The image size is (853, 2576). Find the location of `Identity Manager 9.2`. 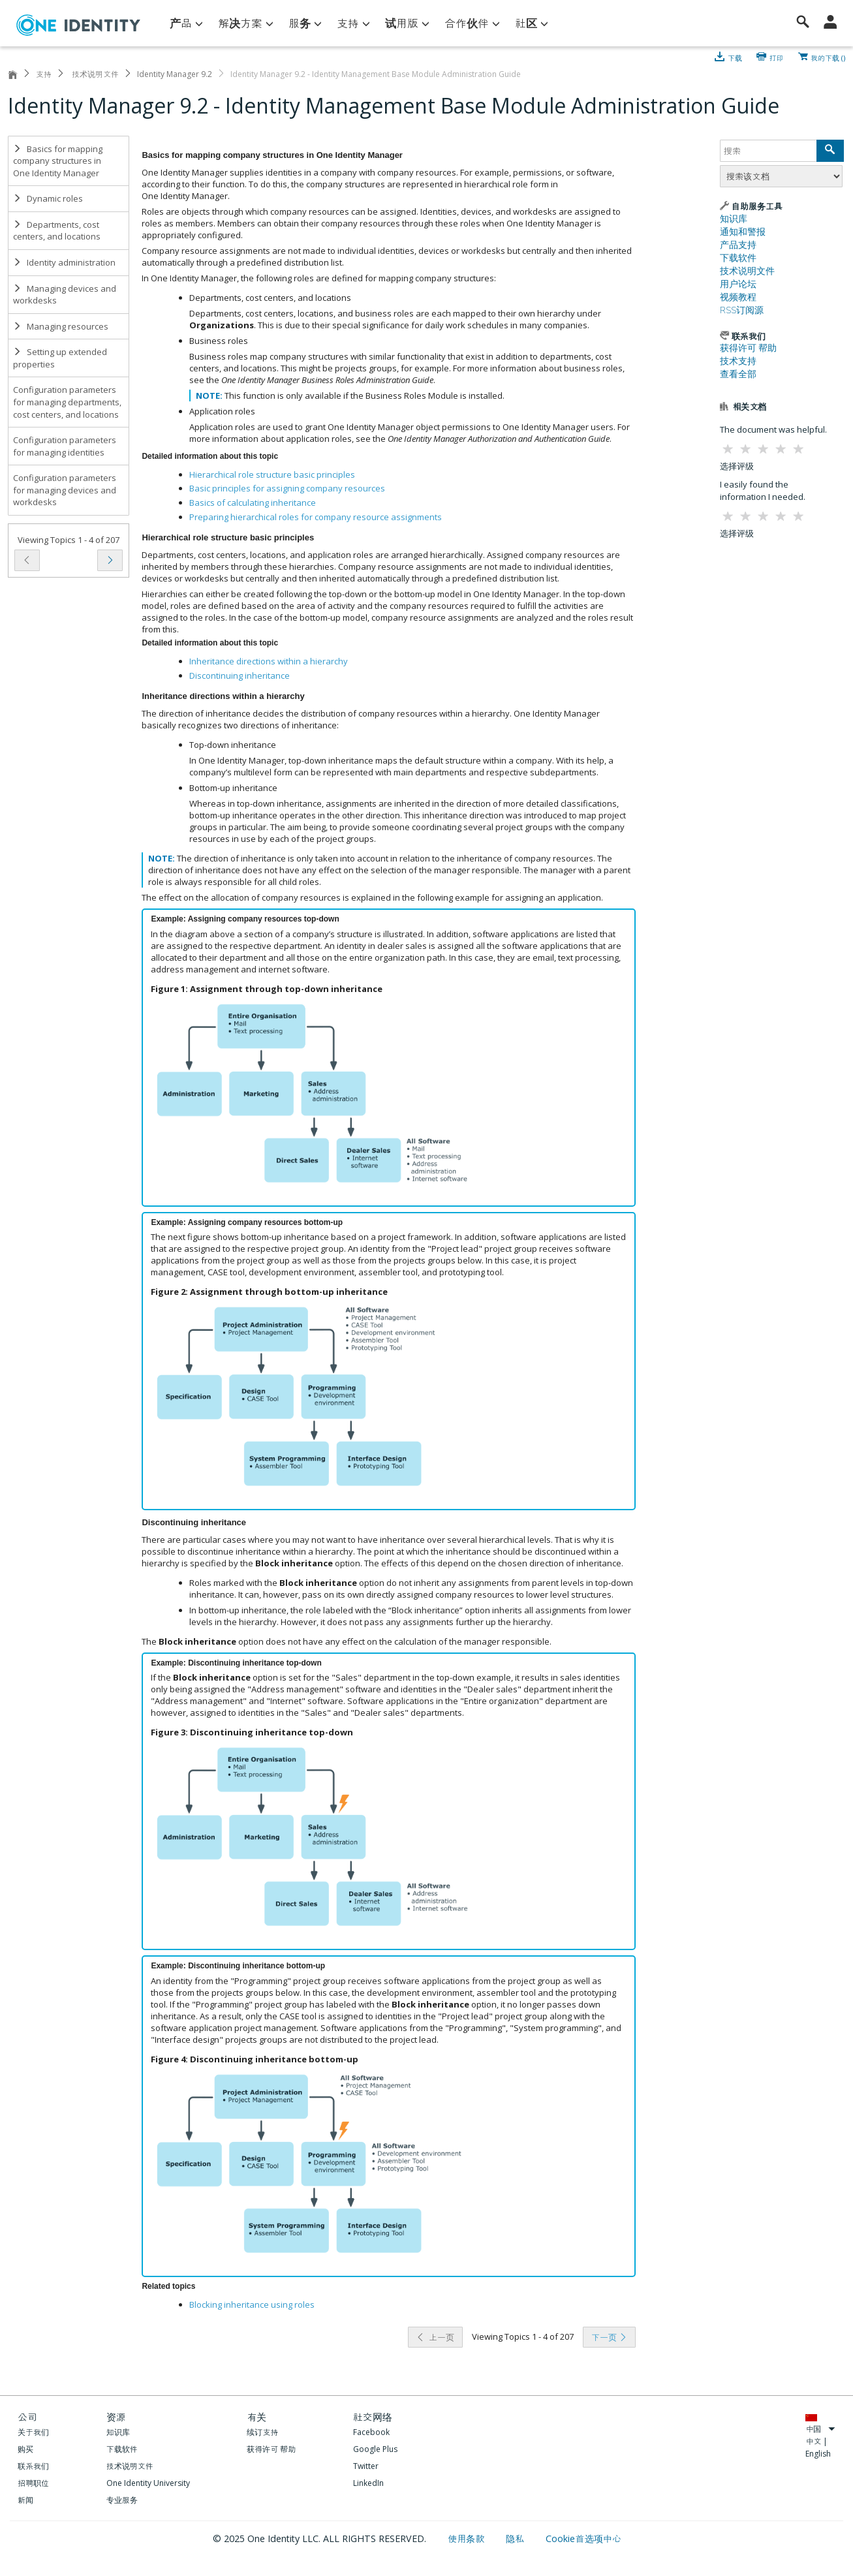

Identity Manager 9.2 is located at coordinates (174, 74).